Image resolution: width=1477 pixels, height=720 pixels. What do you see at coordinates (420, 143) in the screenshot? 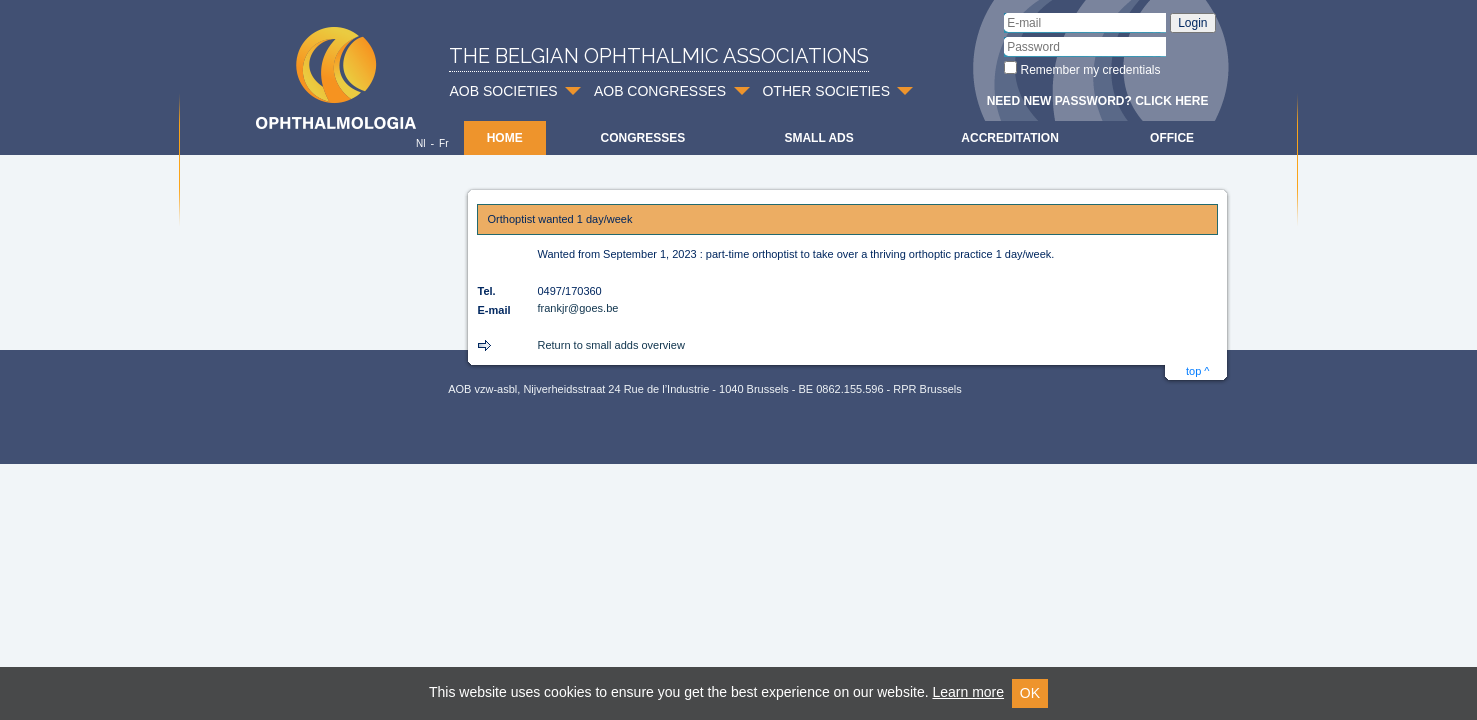
I see `Nl` at bounding box center [420, 143].